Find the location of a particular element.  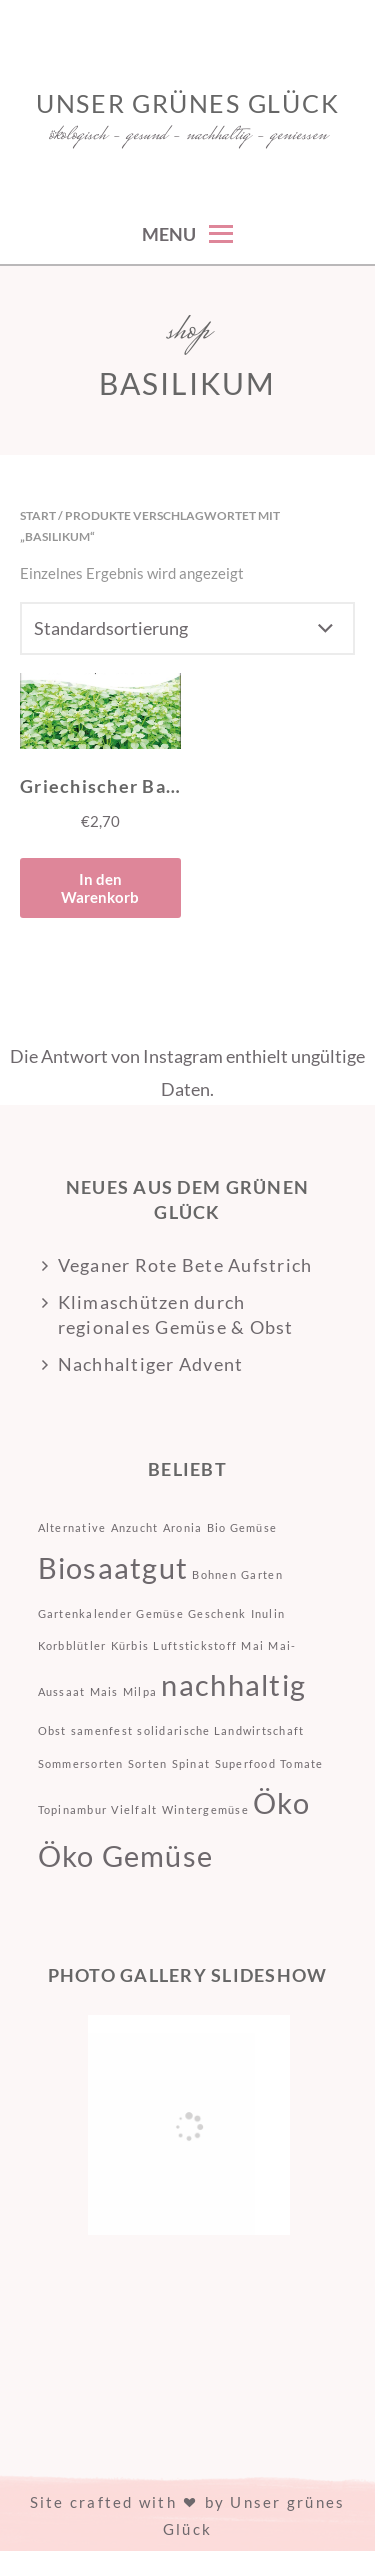

Vielfalt [Vielfalt (1 Eintrag)] is located at coordinates (134, 1809).